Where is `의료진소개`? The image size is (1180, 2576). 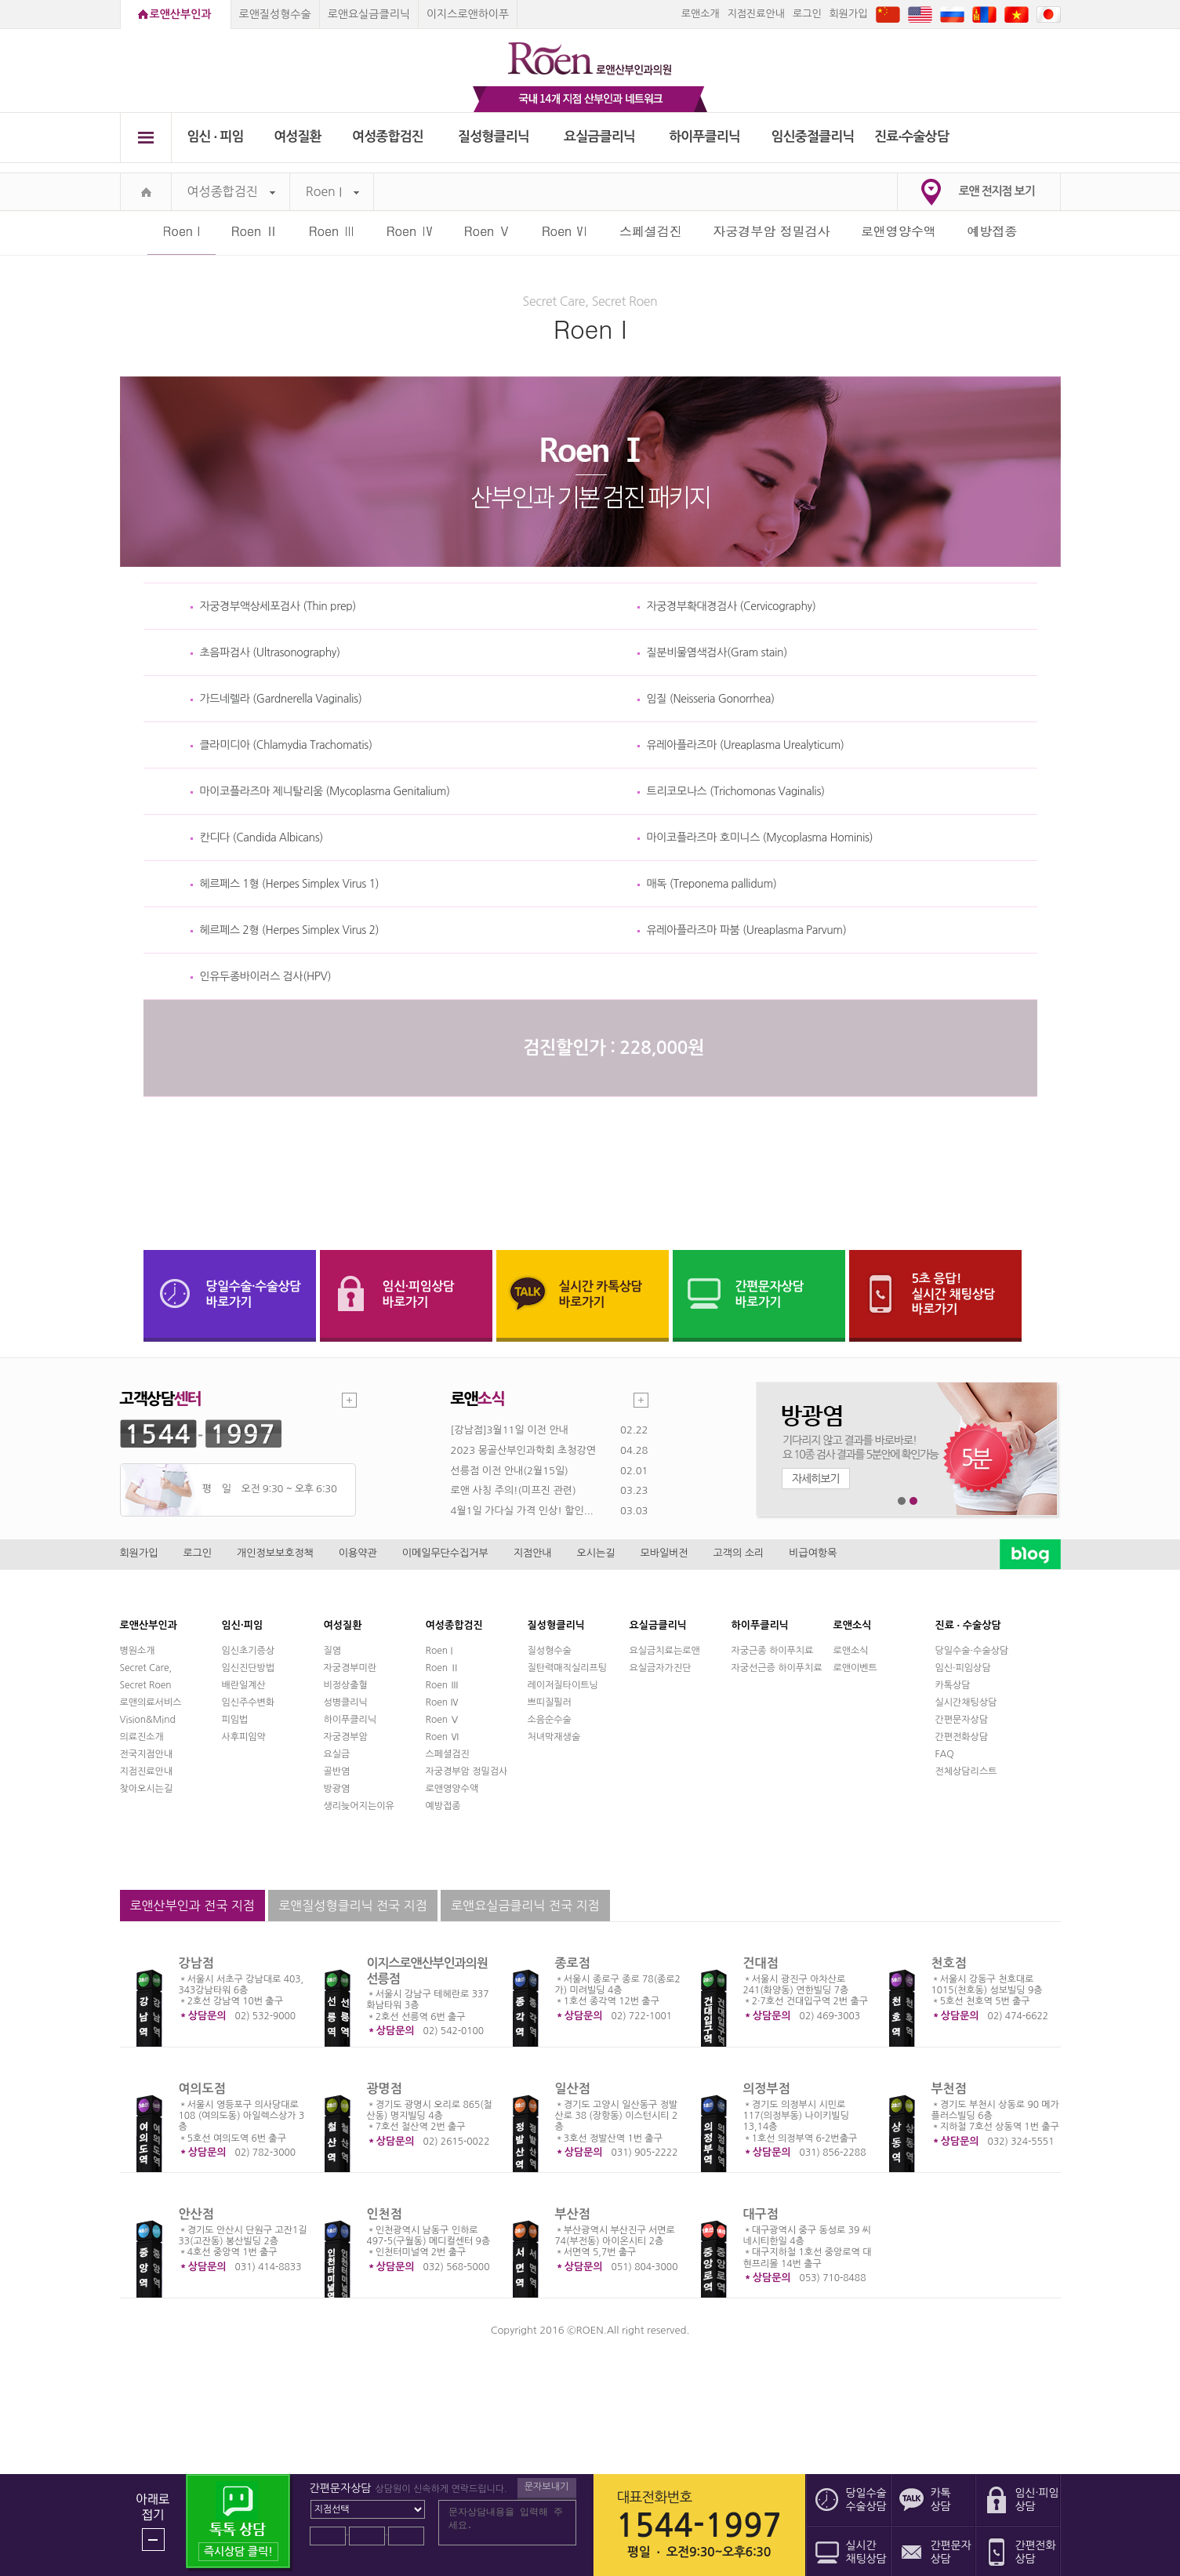 의료진소개 is located at coordinates (142, 1737).